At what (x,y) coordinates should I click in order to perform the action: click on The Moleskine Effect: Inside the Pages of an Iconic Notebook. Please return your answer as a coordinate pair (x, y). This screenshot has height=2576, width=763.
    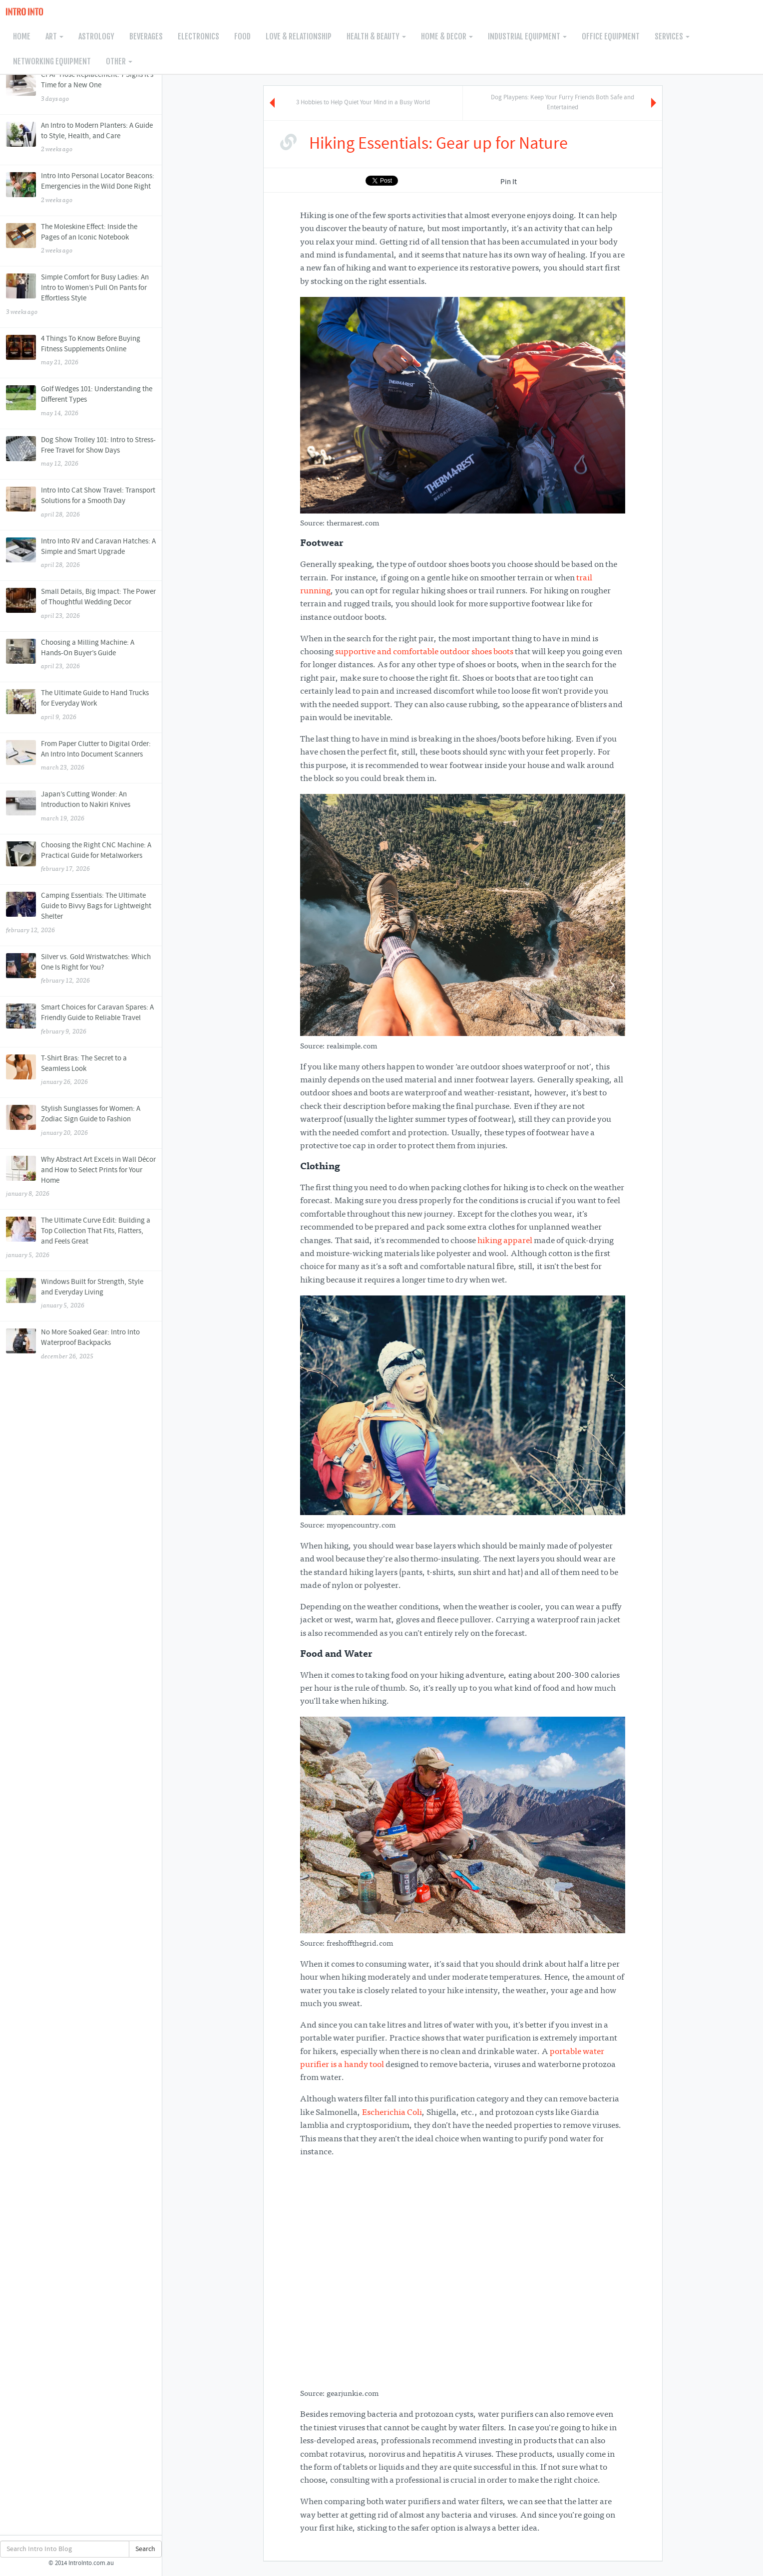
    Looking at the image, I should click on (81, 239).